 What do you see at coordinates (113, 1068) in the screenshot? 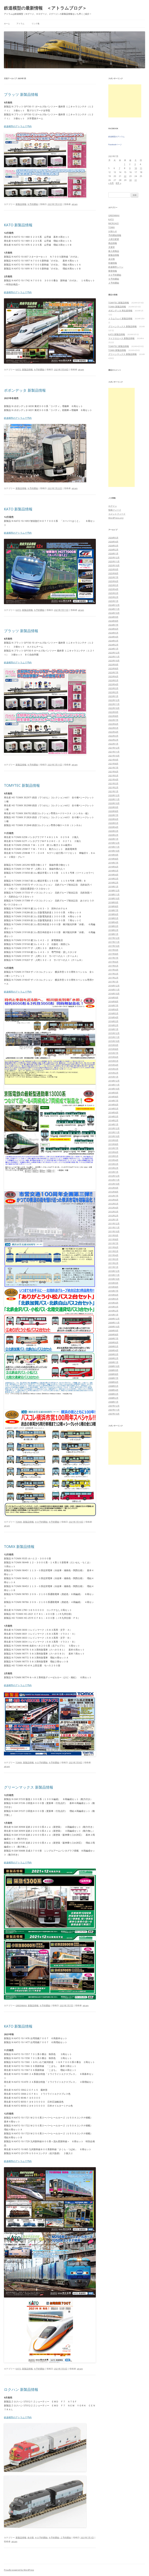
I see `2015年3月` at bounding box center [113, 1068].